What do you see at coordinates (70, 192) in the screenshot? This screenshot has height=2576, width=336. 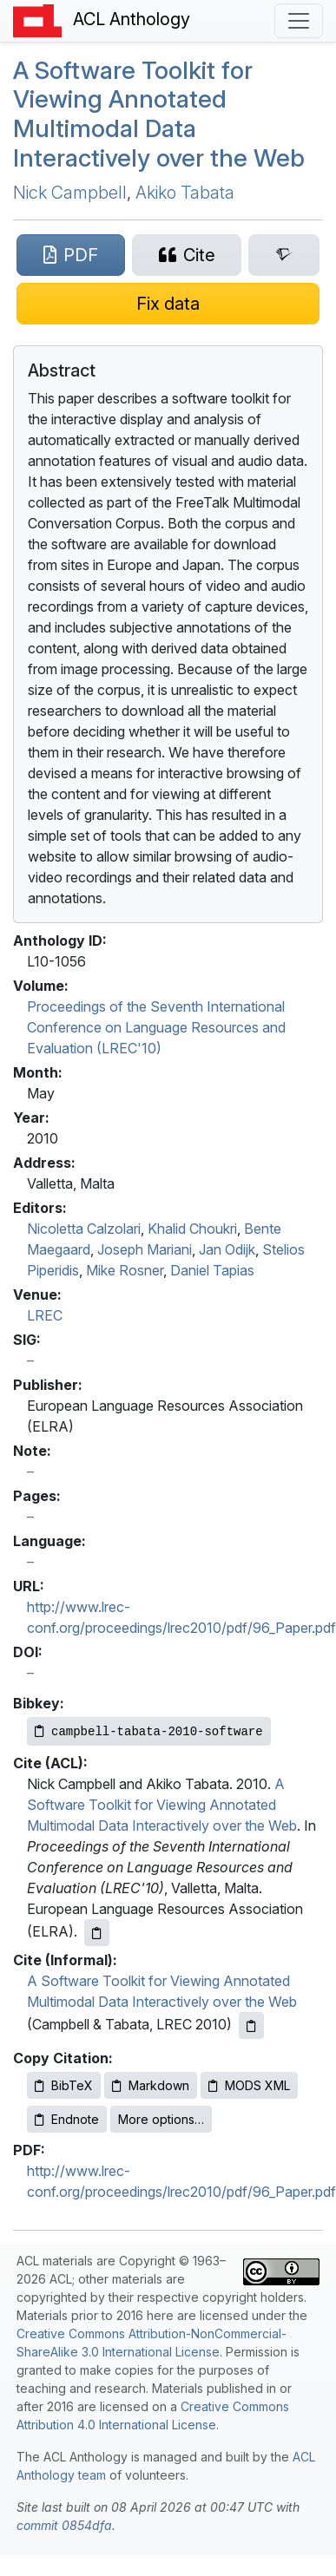 I see `Nick Campbell` at bounding box center [70, 192].